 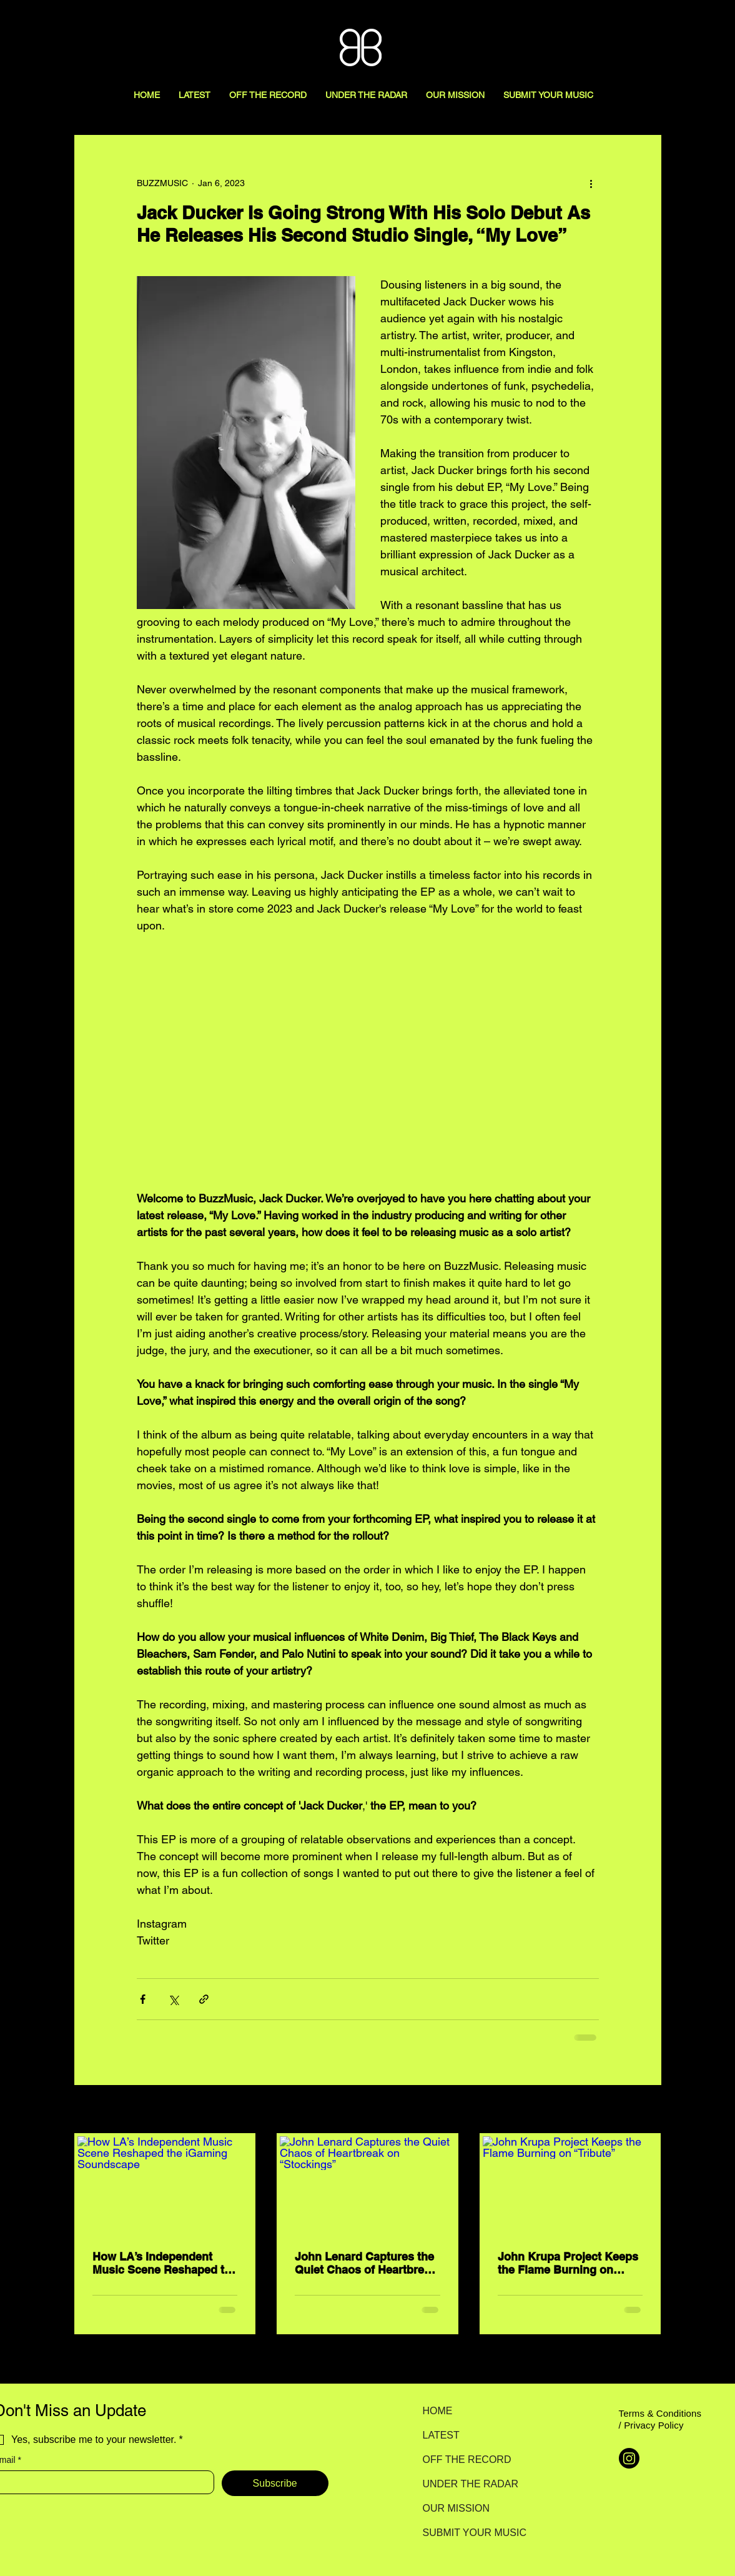 What do you see at coordinates (591, 183) in the screenshot?
I see `[More actions]` at bounding box center [591, 183].